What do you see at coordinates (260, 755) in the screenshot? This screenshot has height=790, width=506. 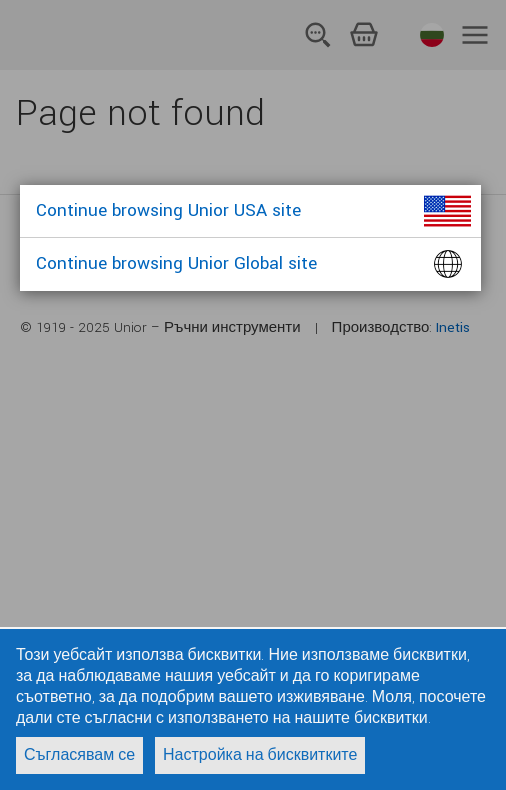 I see `Настройка на бисквитките` at bounding box center [260, 755].